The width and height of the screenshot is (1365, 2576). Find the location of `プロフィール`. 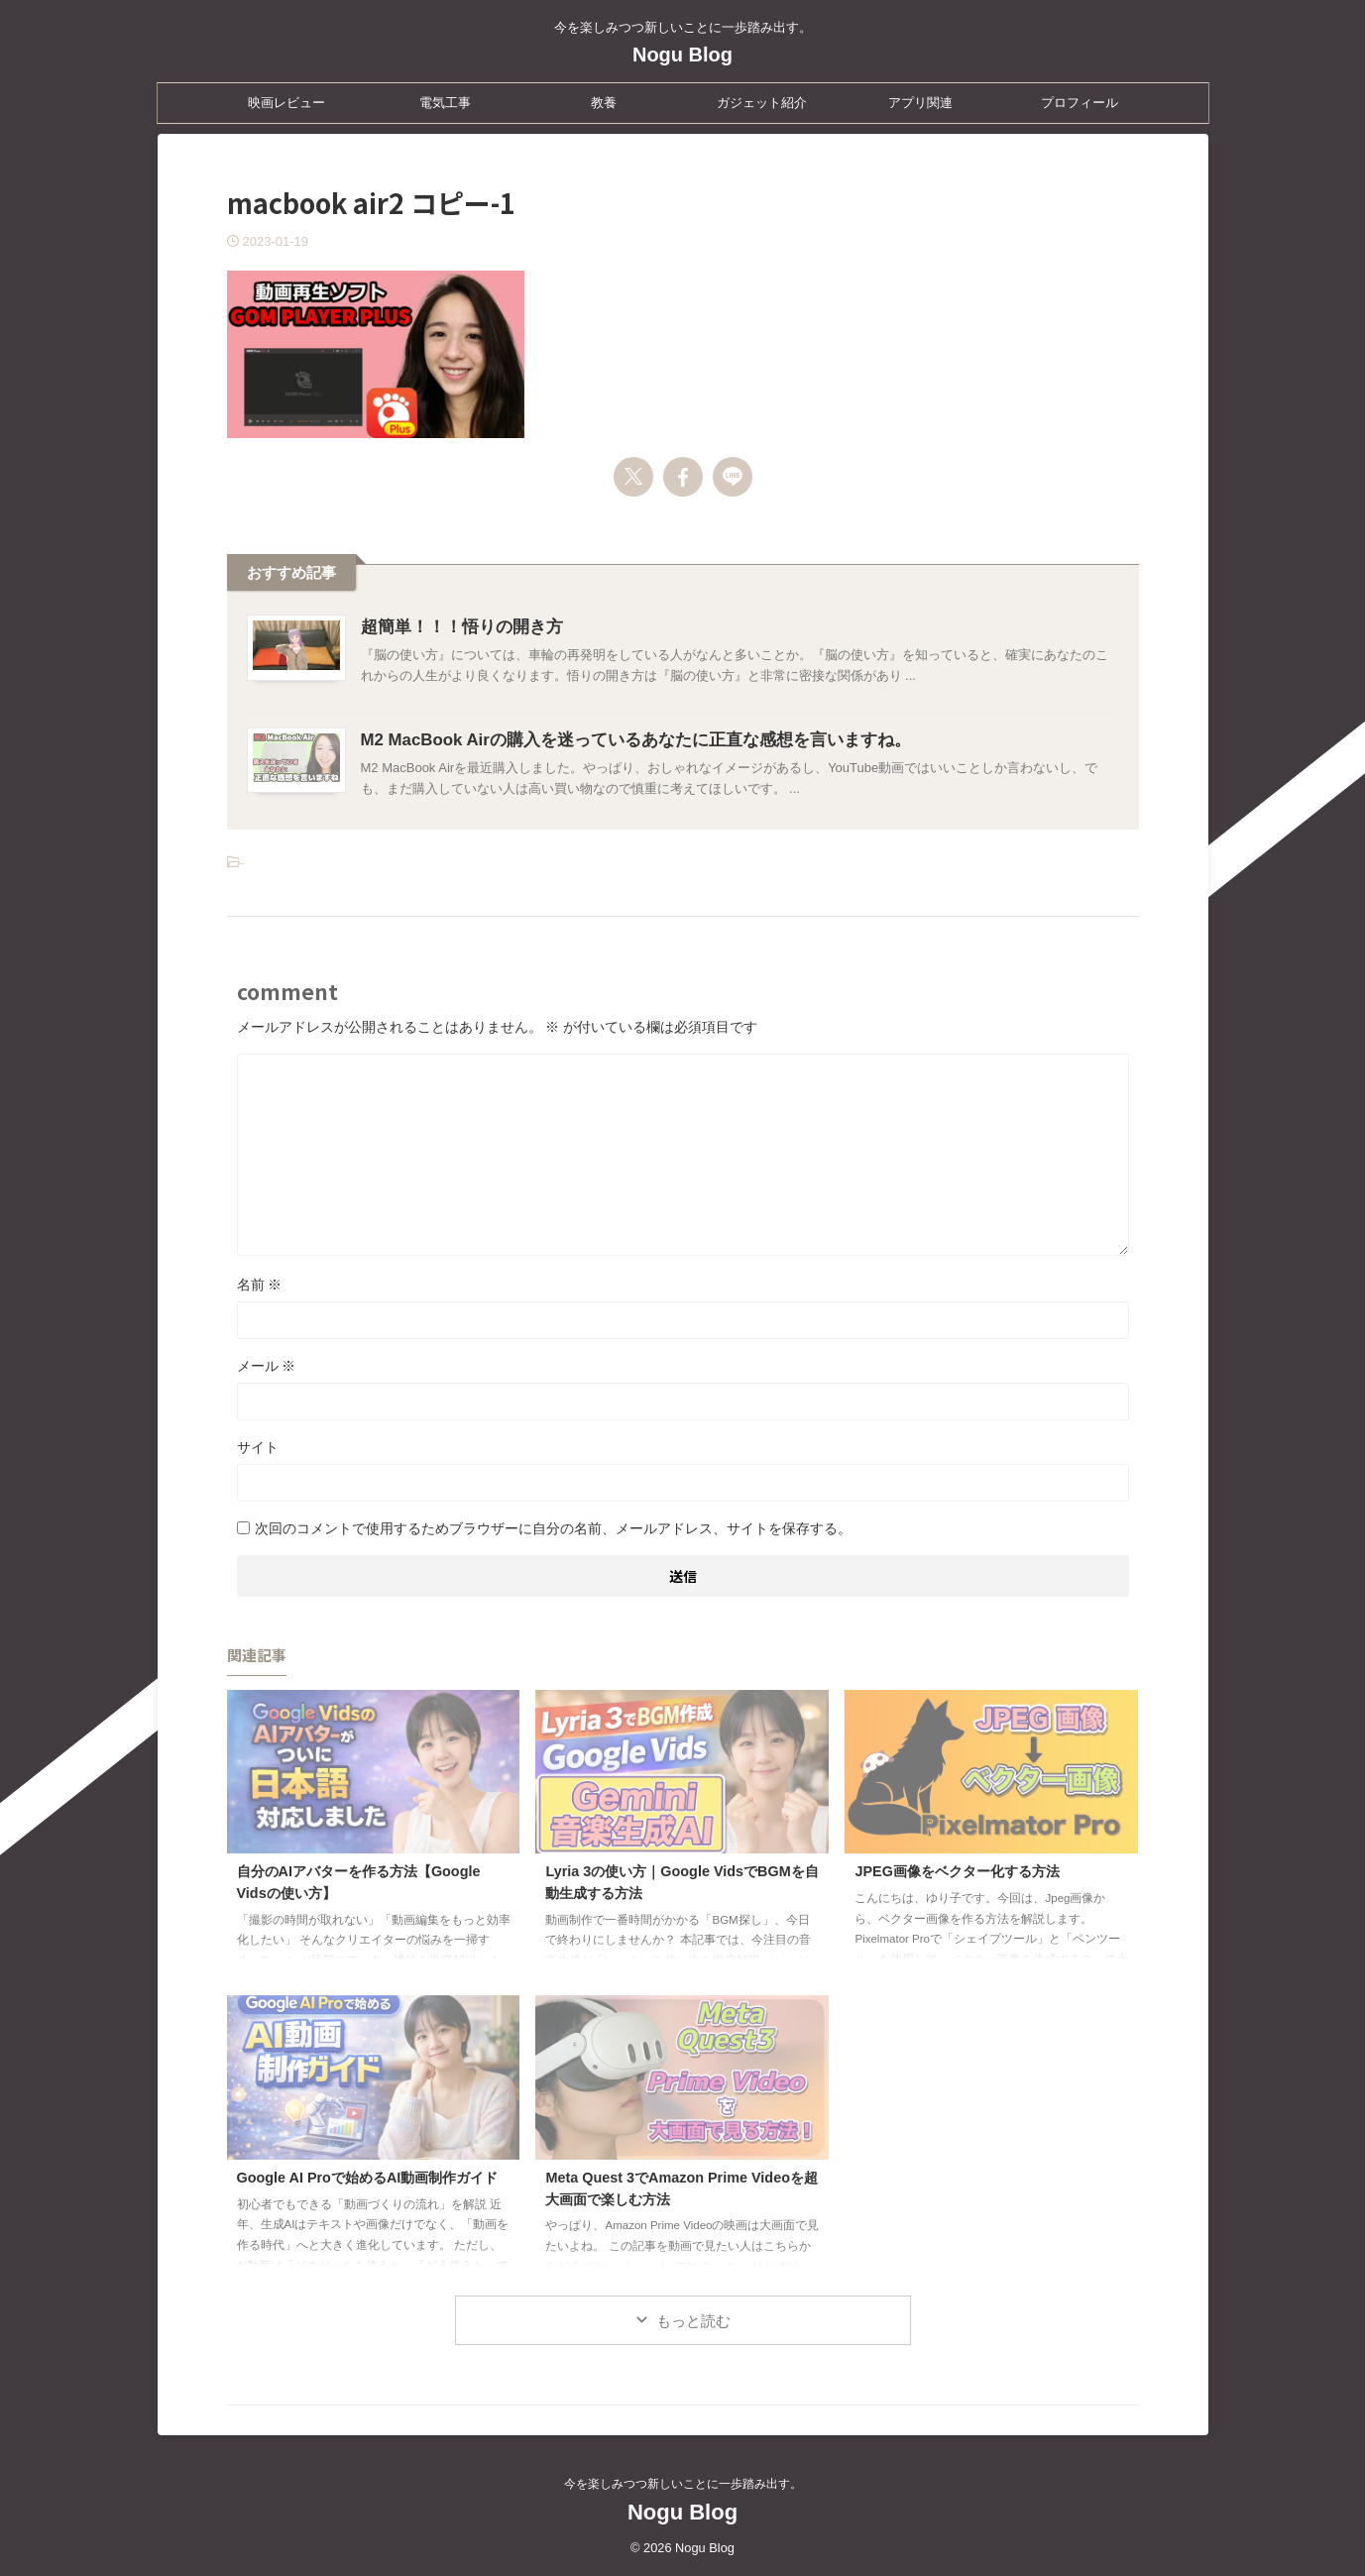

プロフィール is located at coordinates (1079, 102).